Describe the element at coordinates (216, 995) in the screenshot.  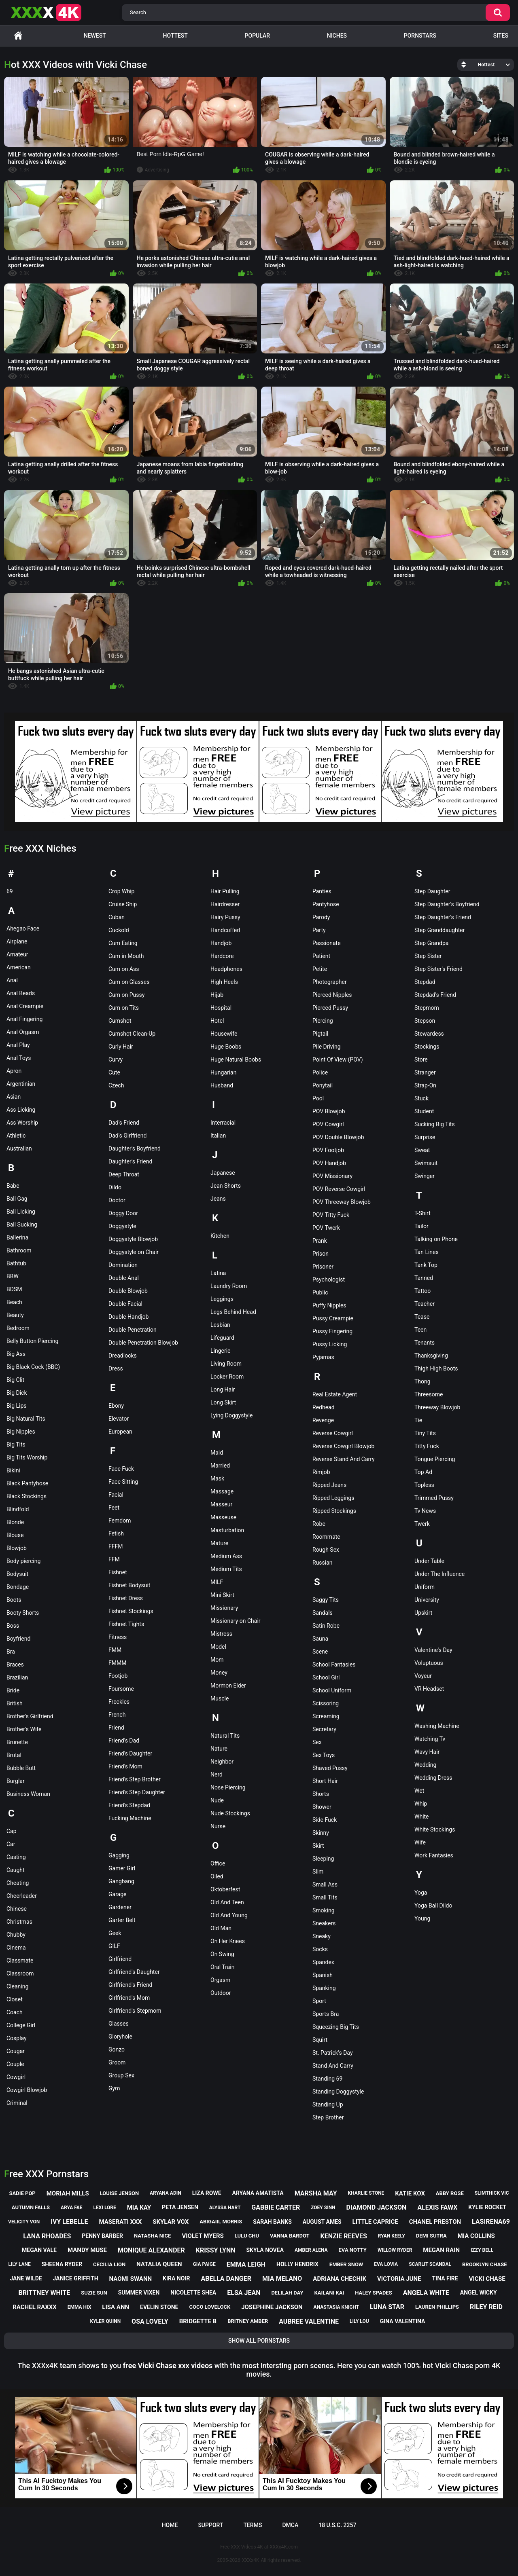
I see `Hijab` at that location.